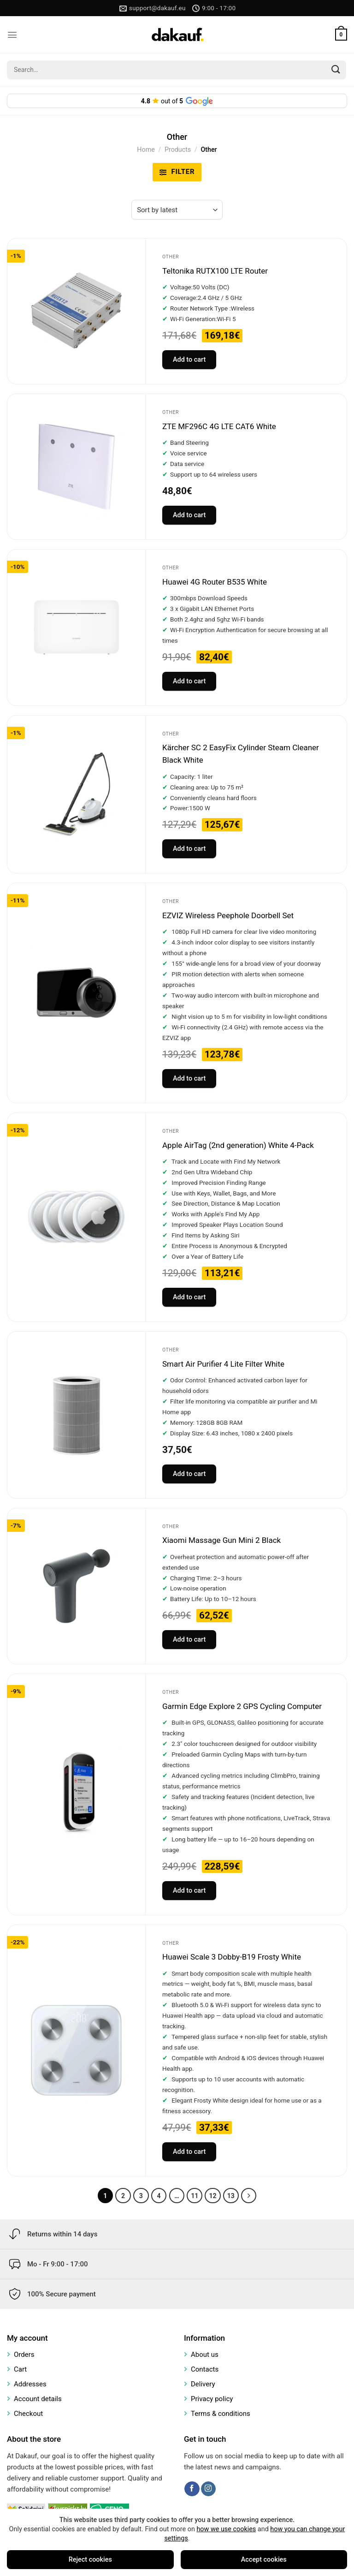  I want to click on Cart, so click(20, 2369).